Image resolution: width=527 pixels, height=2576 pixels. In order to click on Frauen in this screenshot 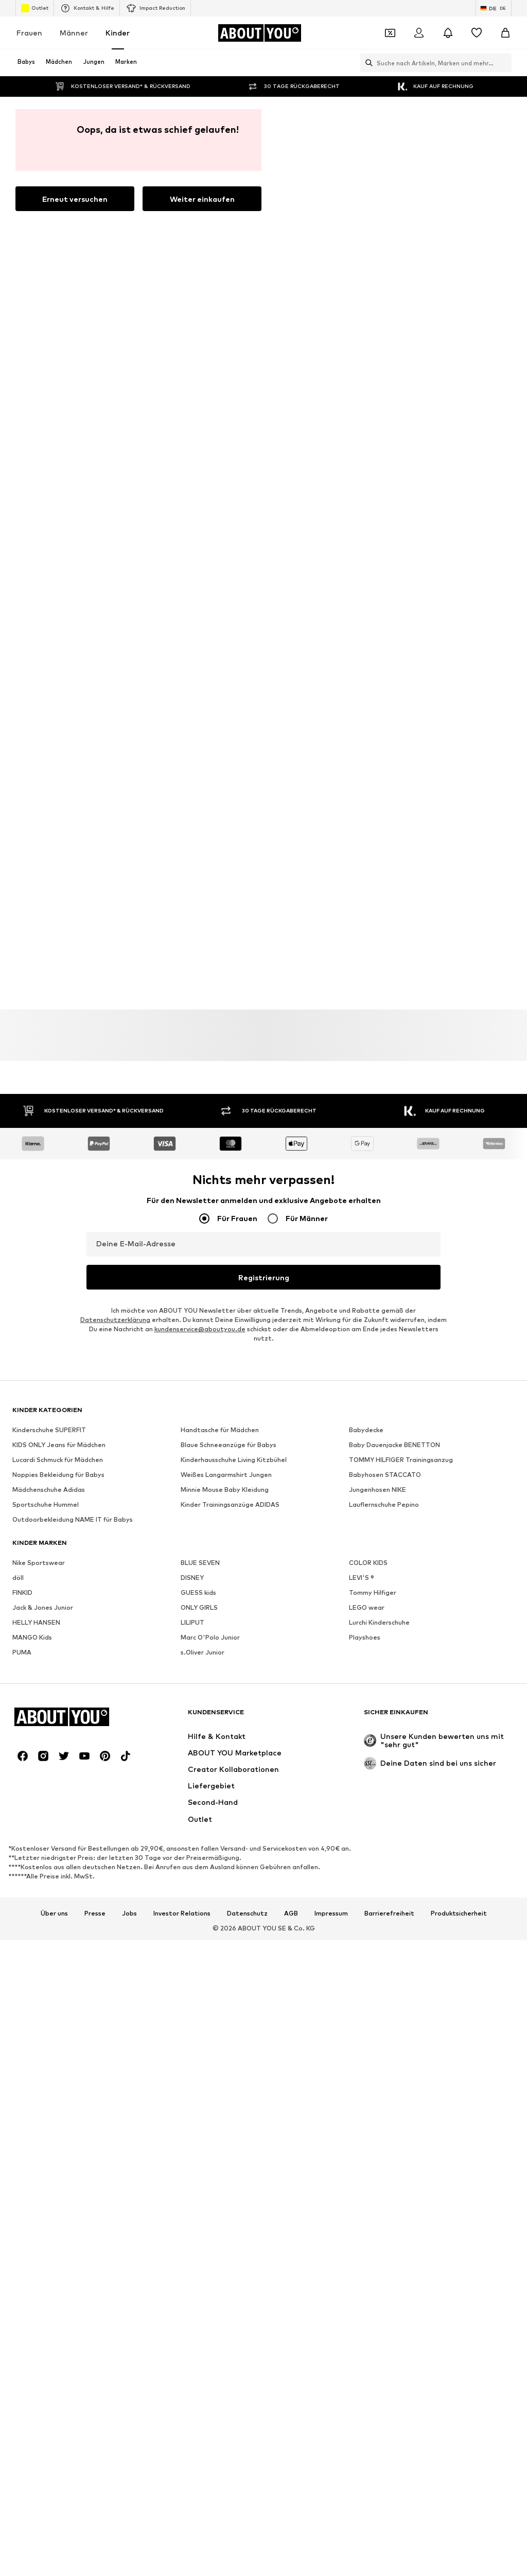, I will do `click(29, 32)`.